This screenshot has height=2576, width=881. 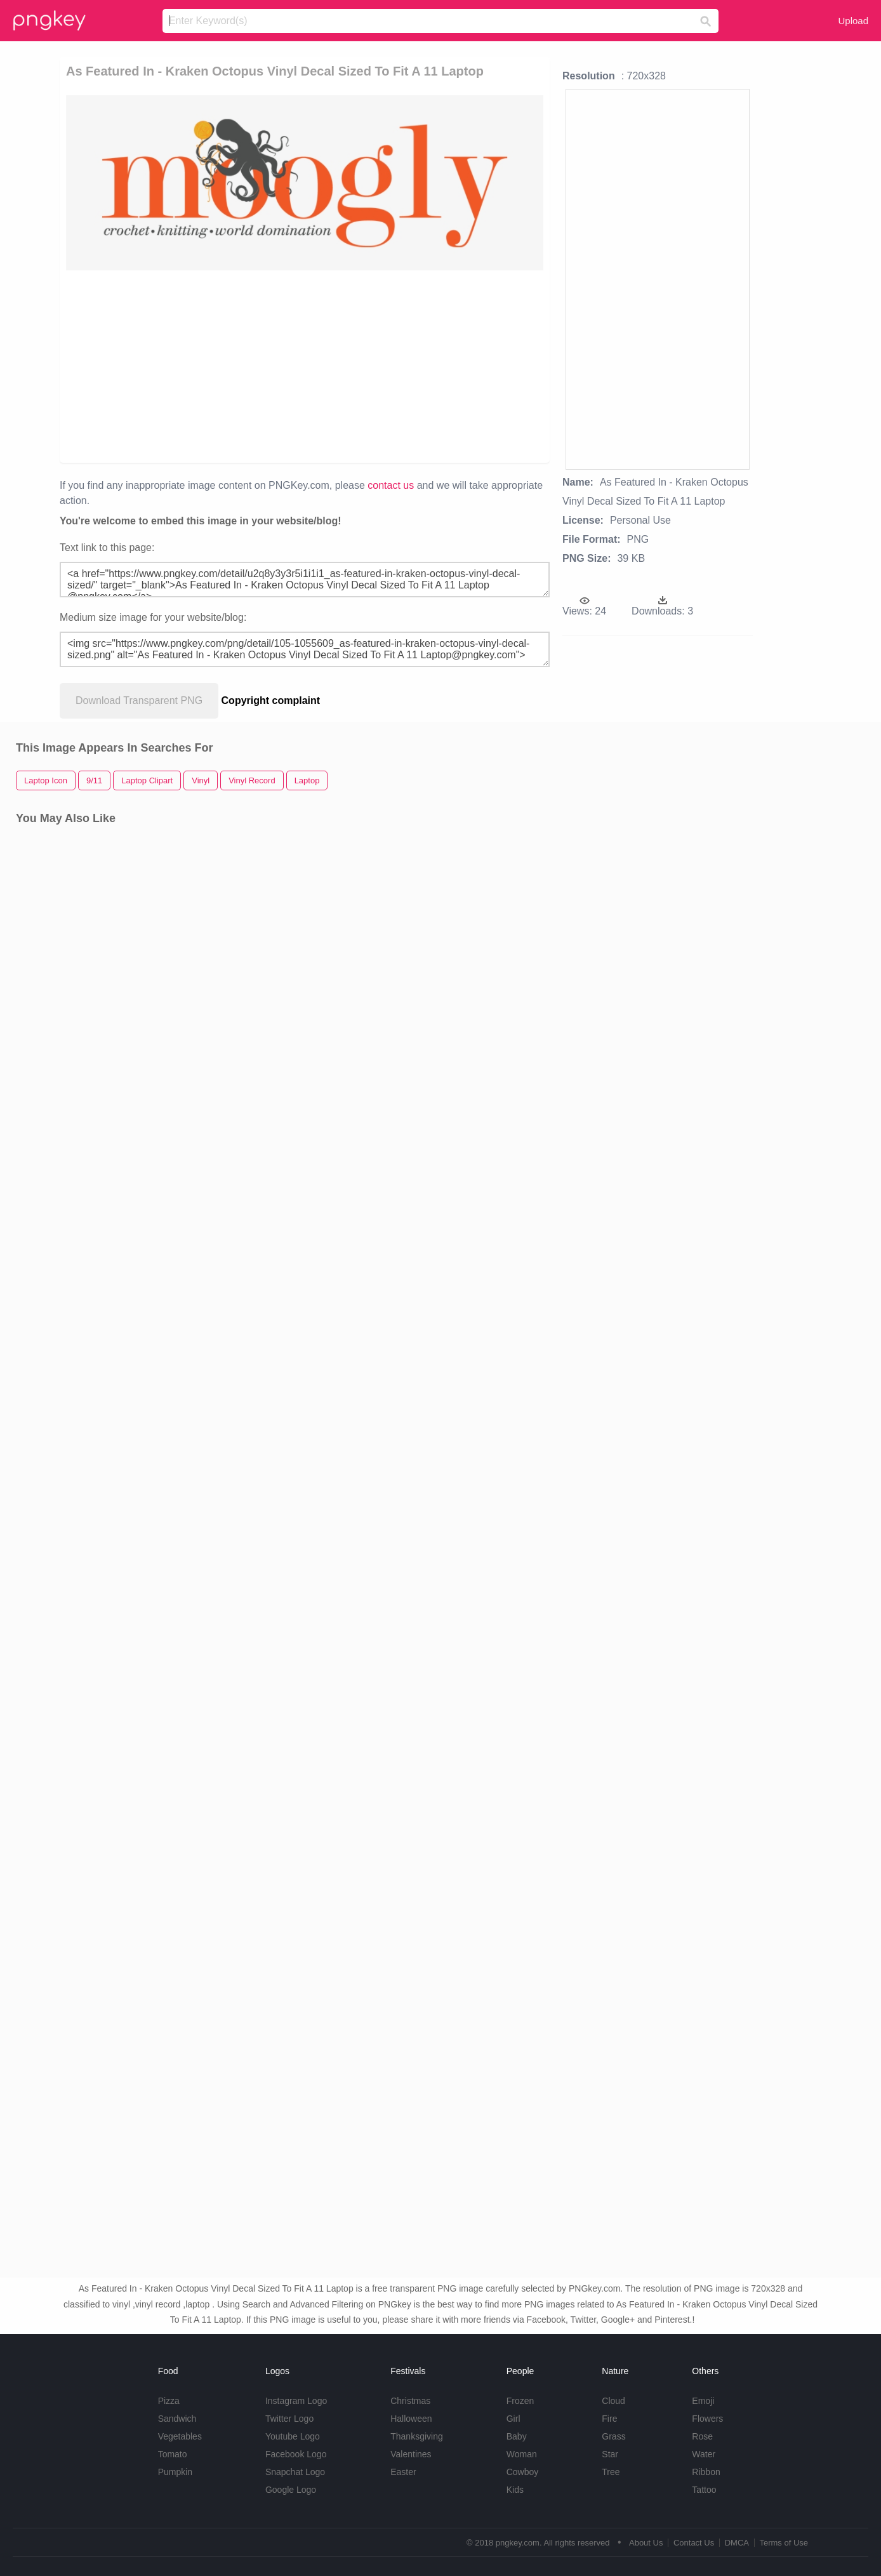 What do you see at coordinates (702, 2436) in the screenshot?
I see `Rose` at bounding box center [702, 2436].